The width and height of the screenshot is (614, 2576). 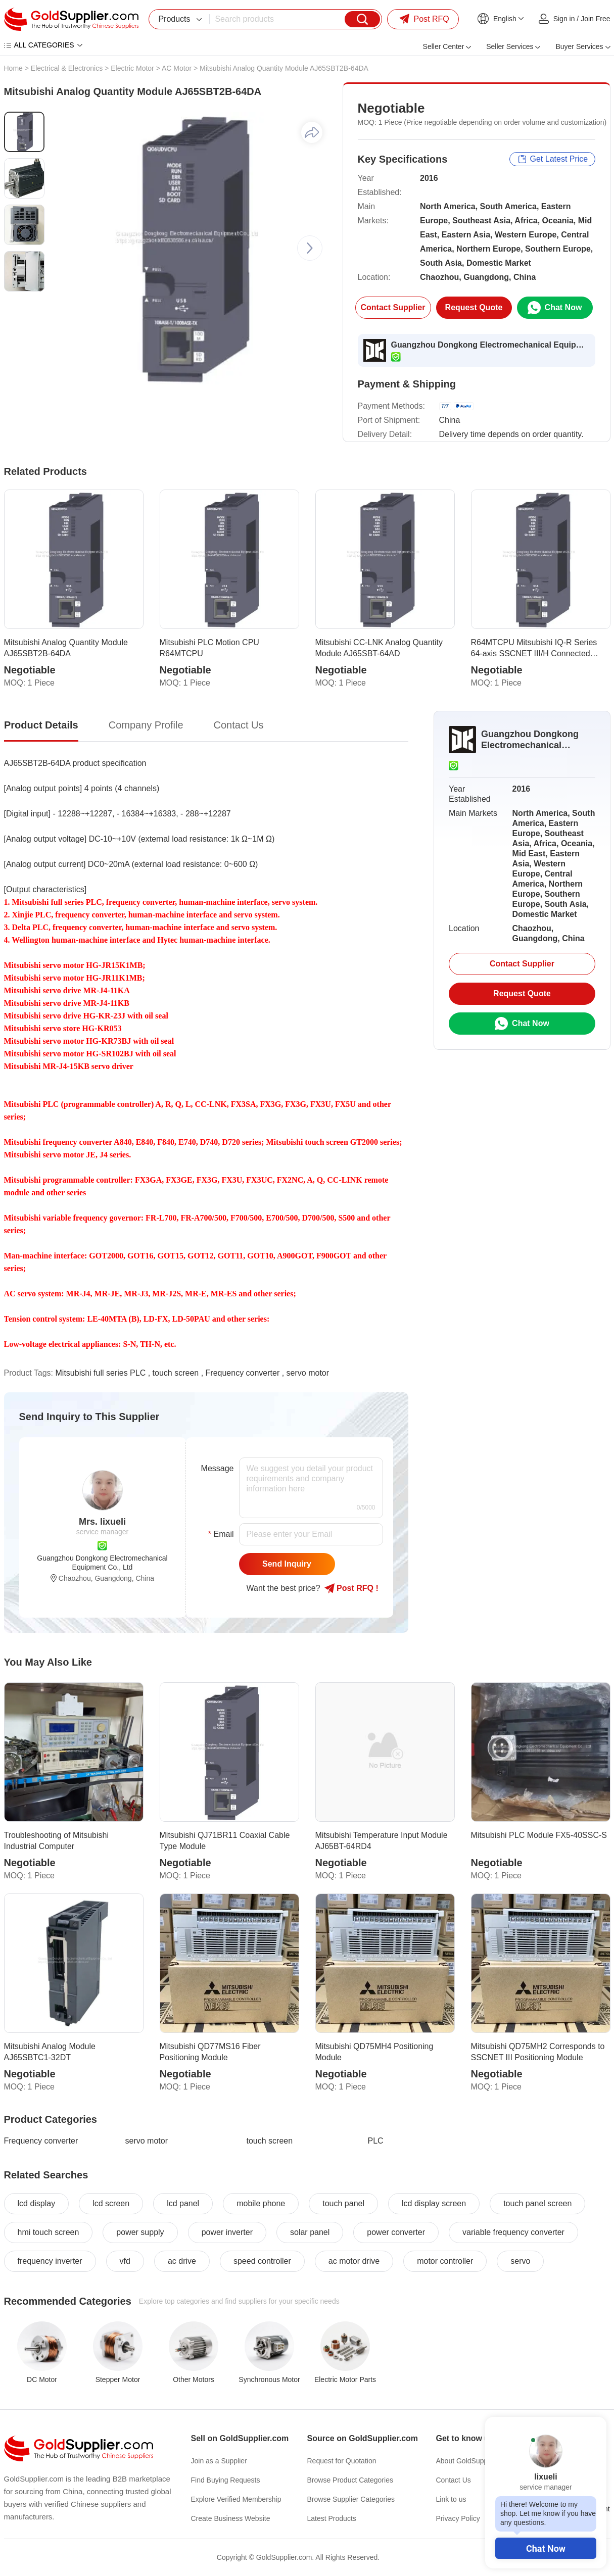 I want to click on variable frequency converter, so click(x=513, y=2232).